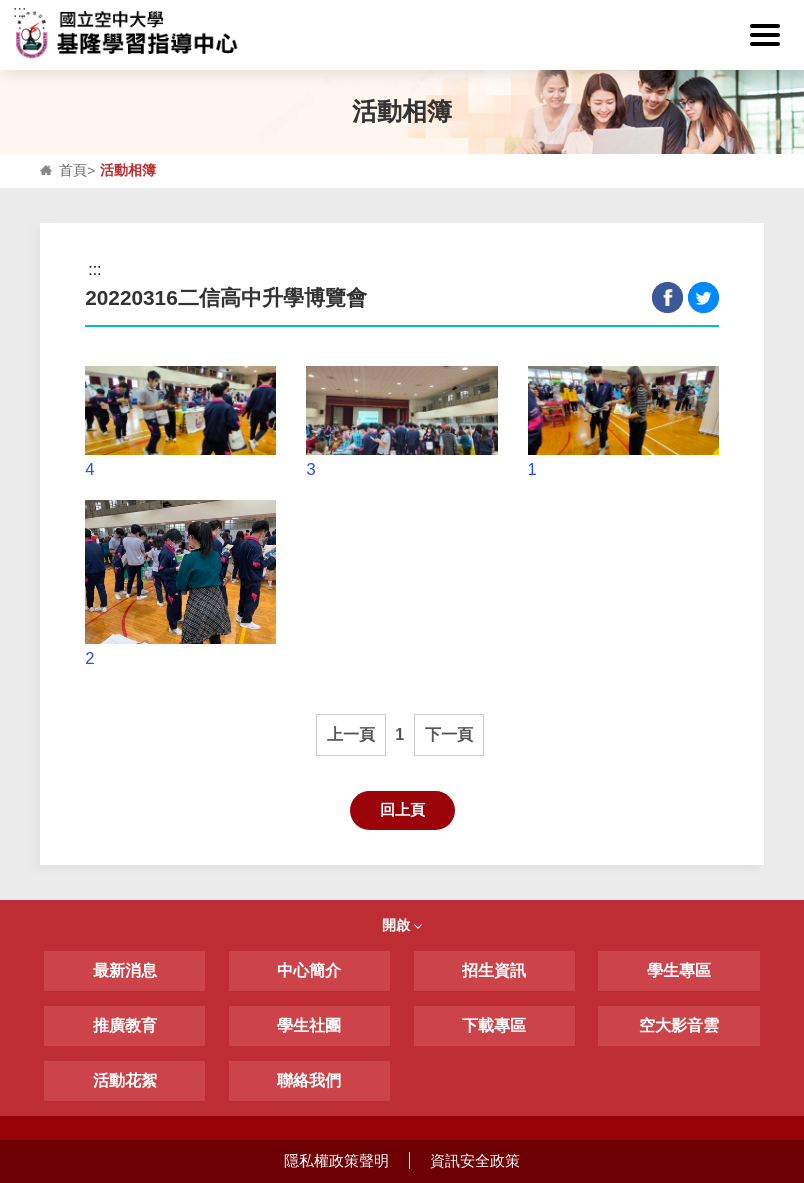 This screenshot has width=804, height=1183. What do you see at coordinates (309, 1080) in the screenshot?
I see `聯絡我們` at bounding box center [309, 1080].